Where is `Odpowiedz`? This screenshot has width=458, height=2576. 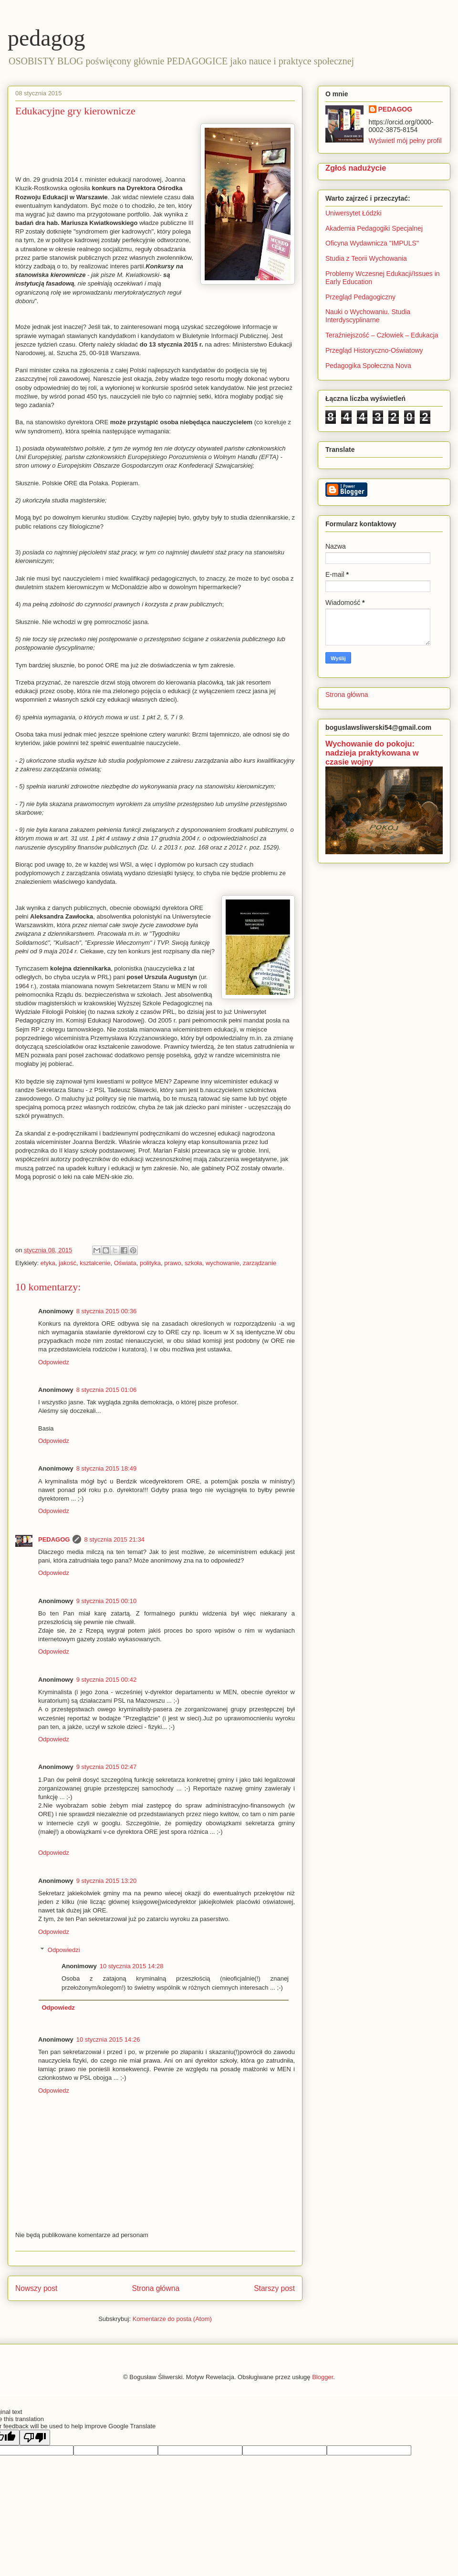
Odpowiedz is located at coordinates (53, 1362).